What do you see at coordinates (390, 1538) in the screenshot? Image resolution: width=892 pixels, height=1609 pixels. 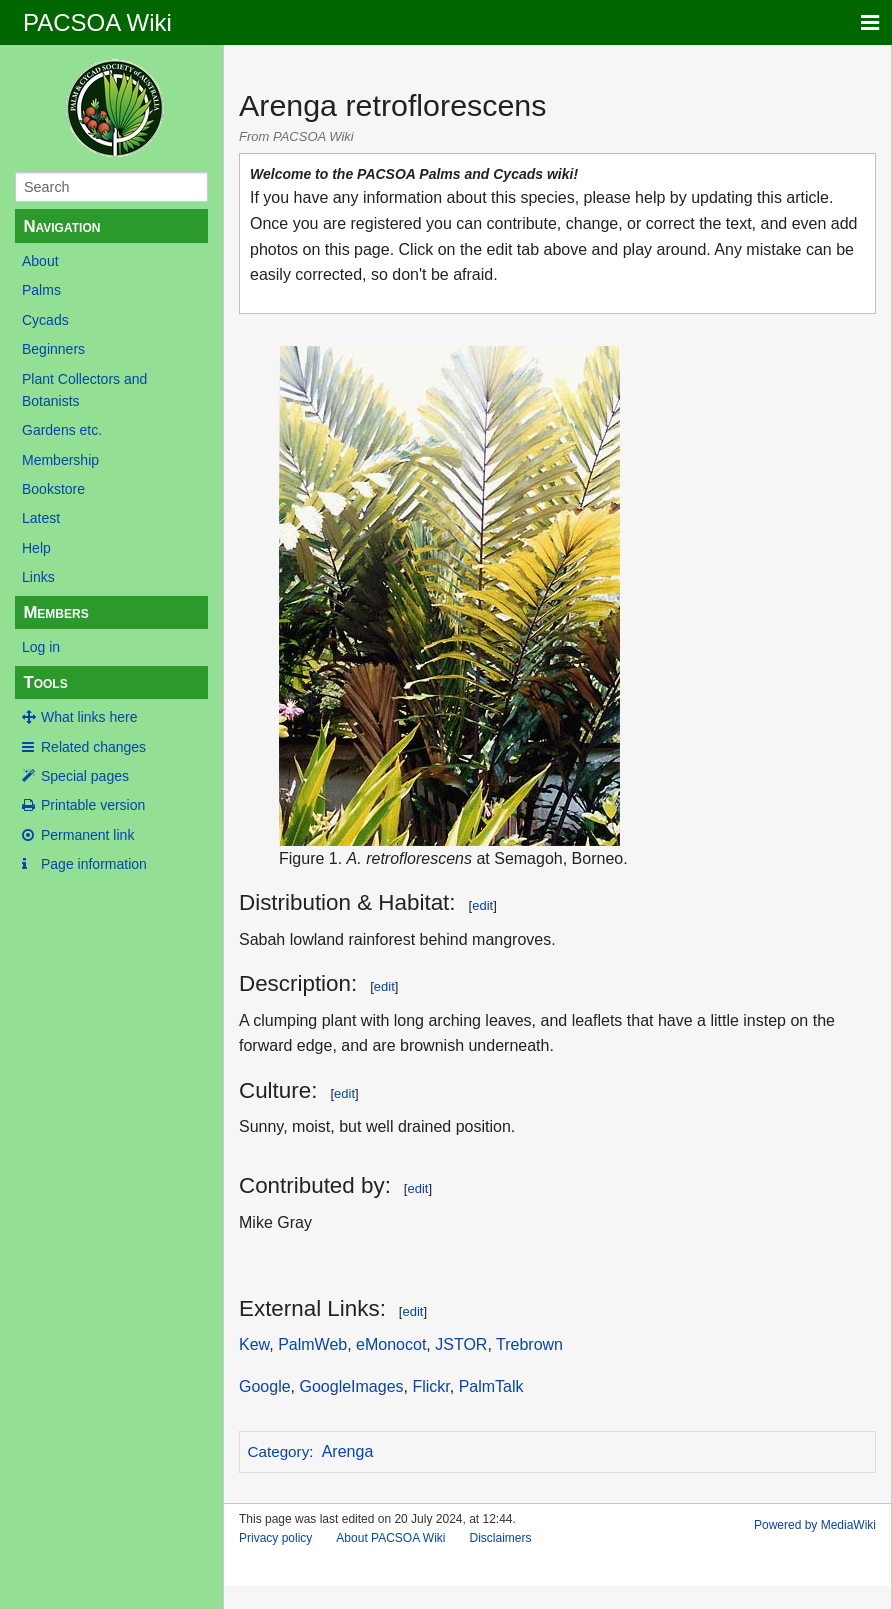 I see `About PACSOA Wiki` at bounding box center [390, 1538].